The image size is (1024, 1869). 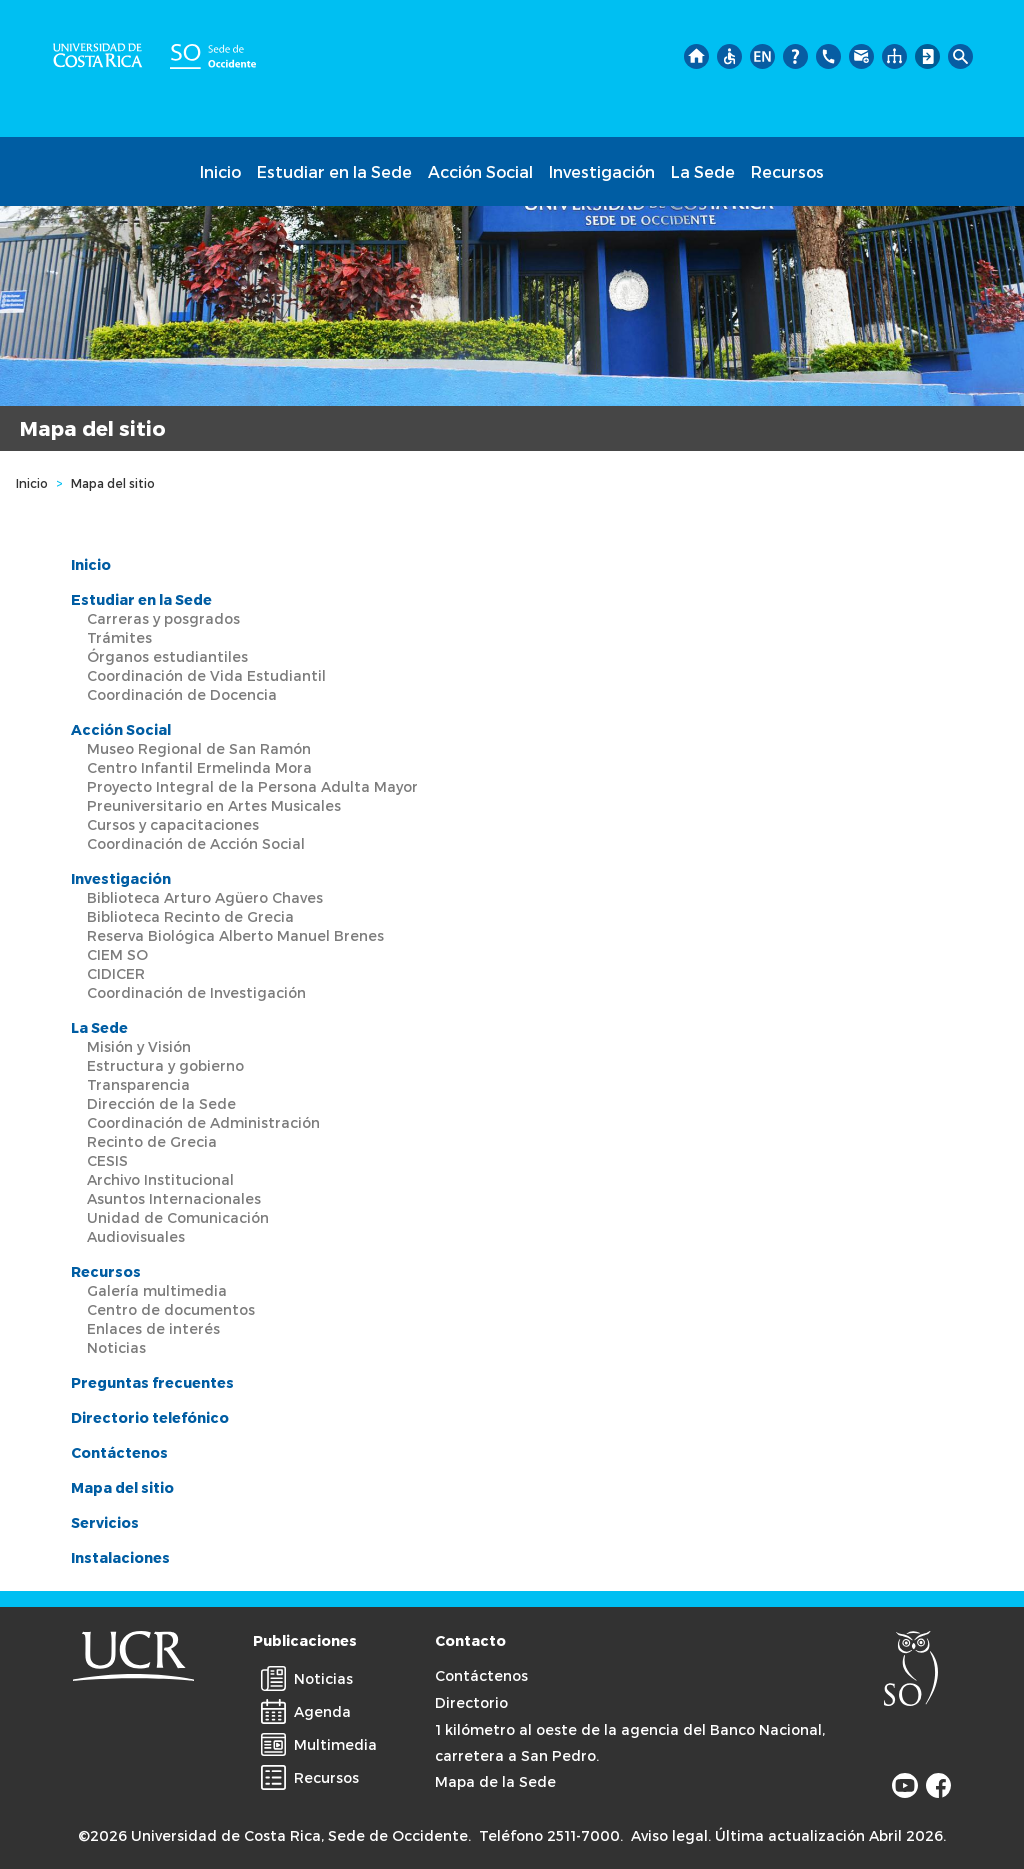 I want to click on CIEM SO, so click(x=117, y=954).